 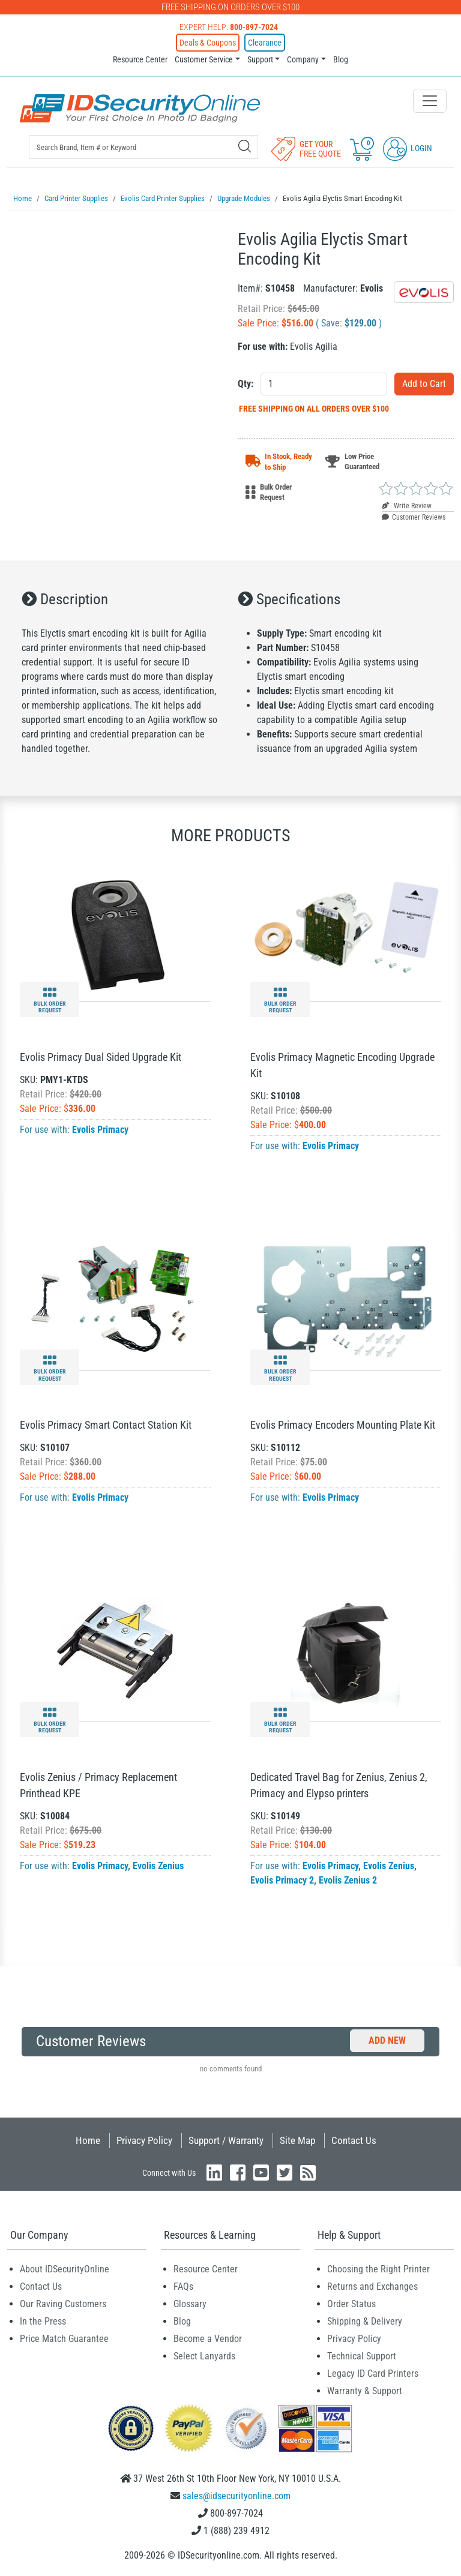 What do you see at coordinates (64, 2336) in the screenshot?
I see `Price Match Guarantee` at bounding box center [64, 2336].